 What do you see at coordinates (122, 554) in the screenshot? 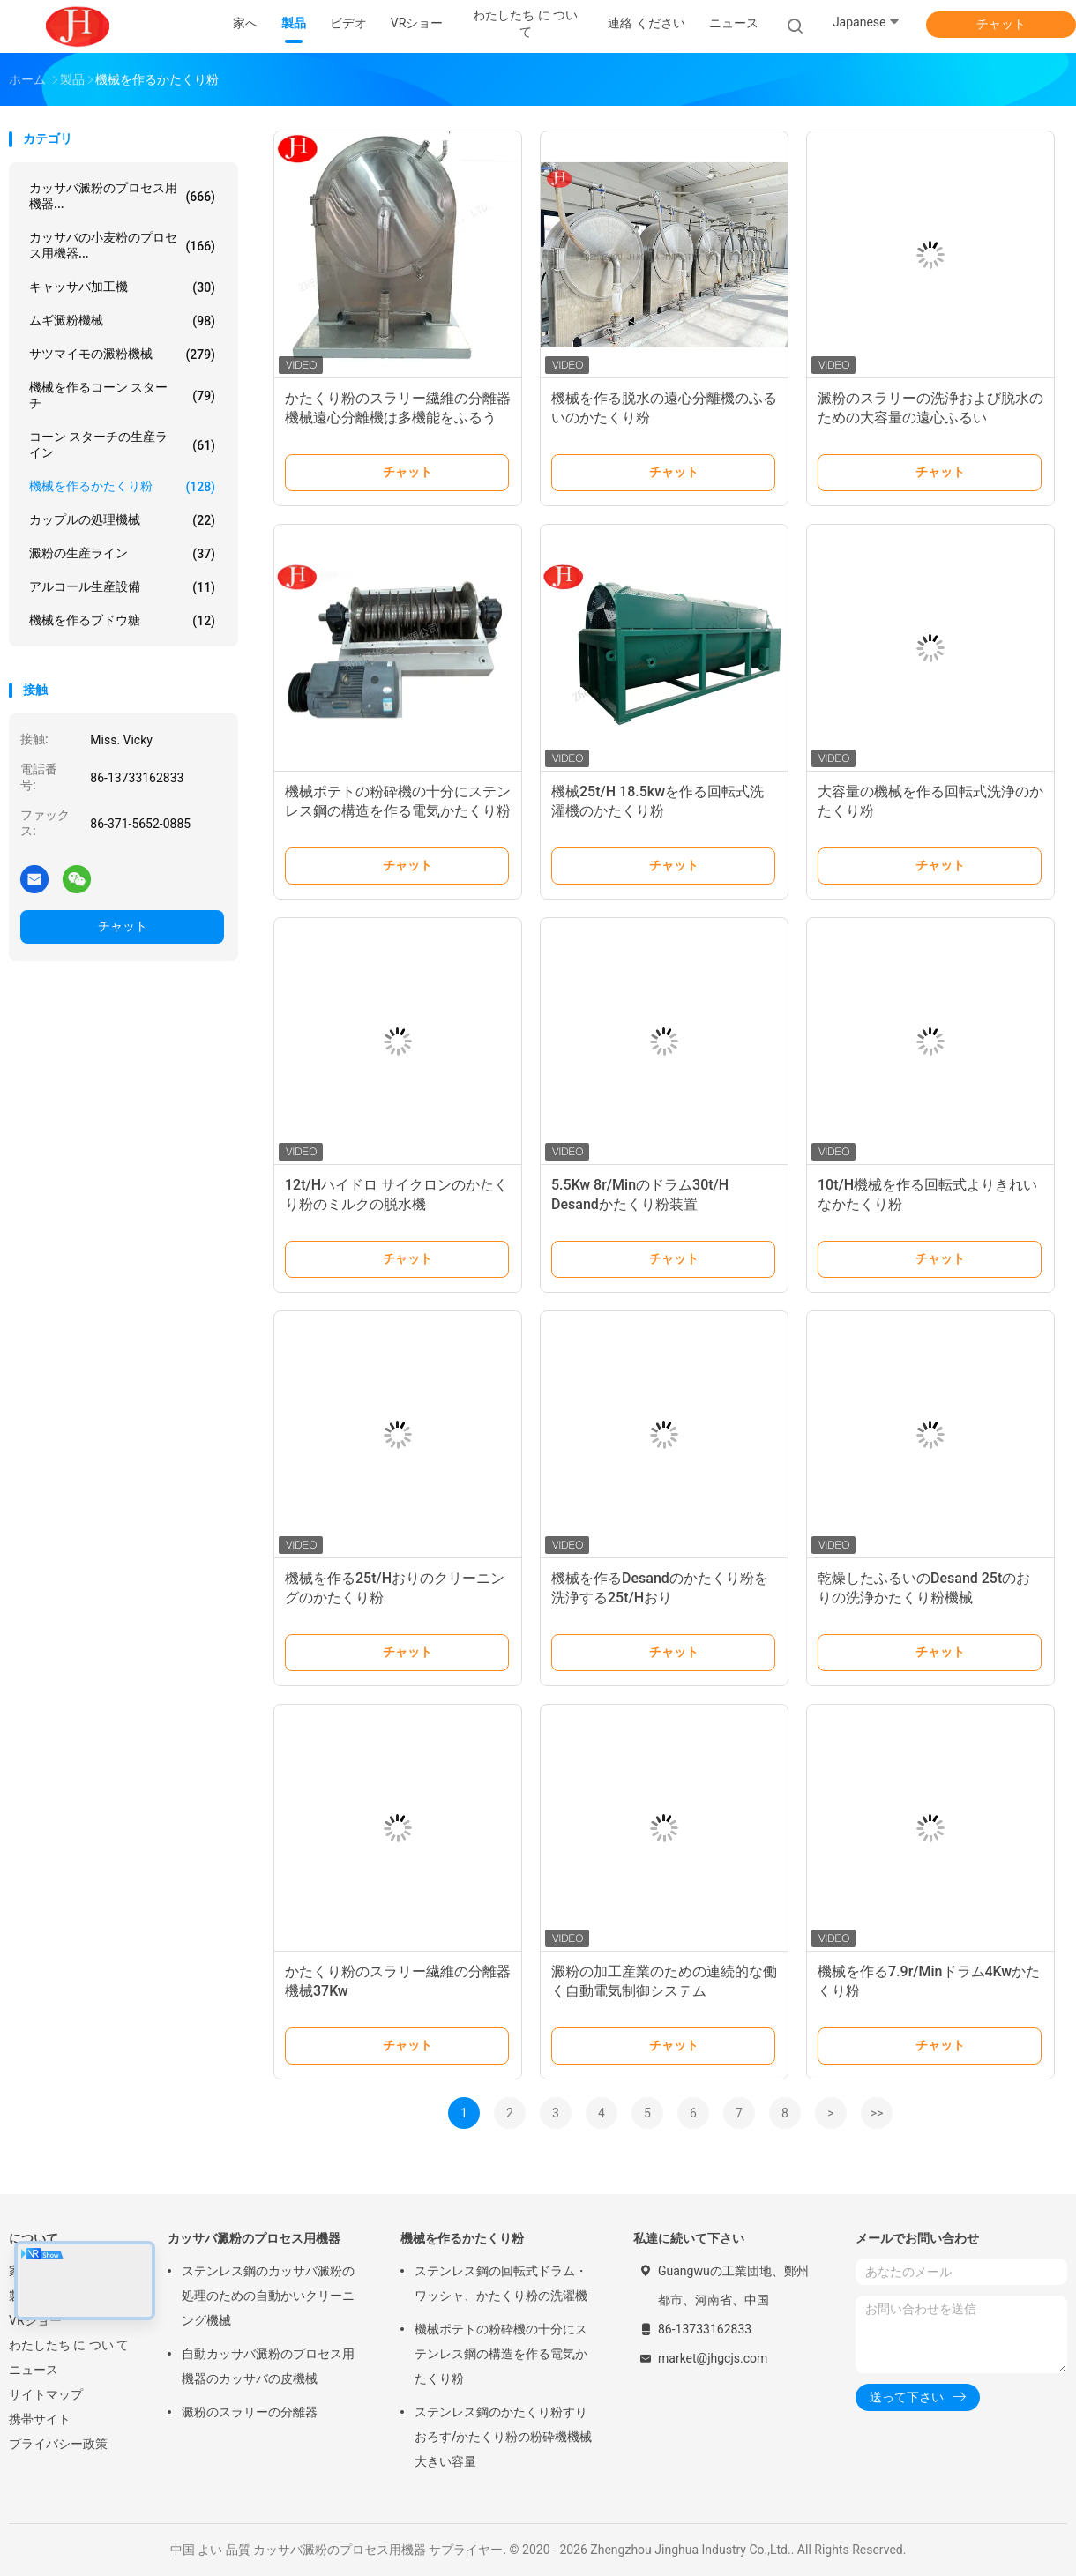
I see `澱粉の生産ライン` at bounding box center [122, 554].